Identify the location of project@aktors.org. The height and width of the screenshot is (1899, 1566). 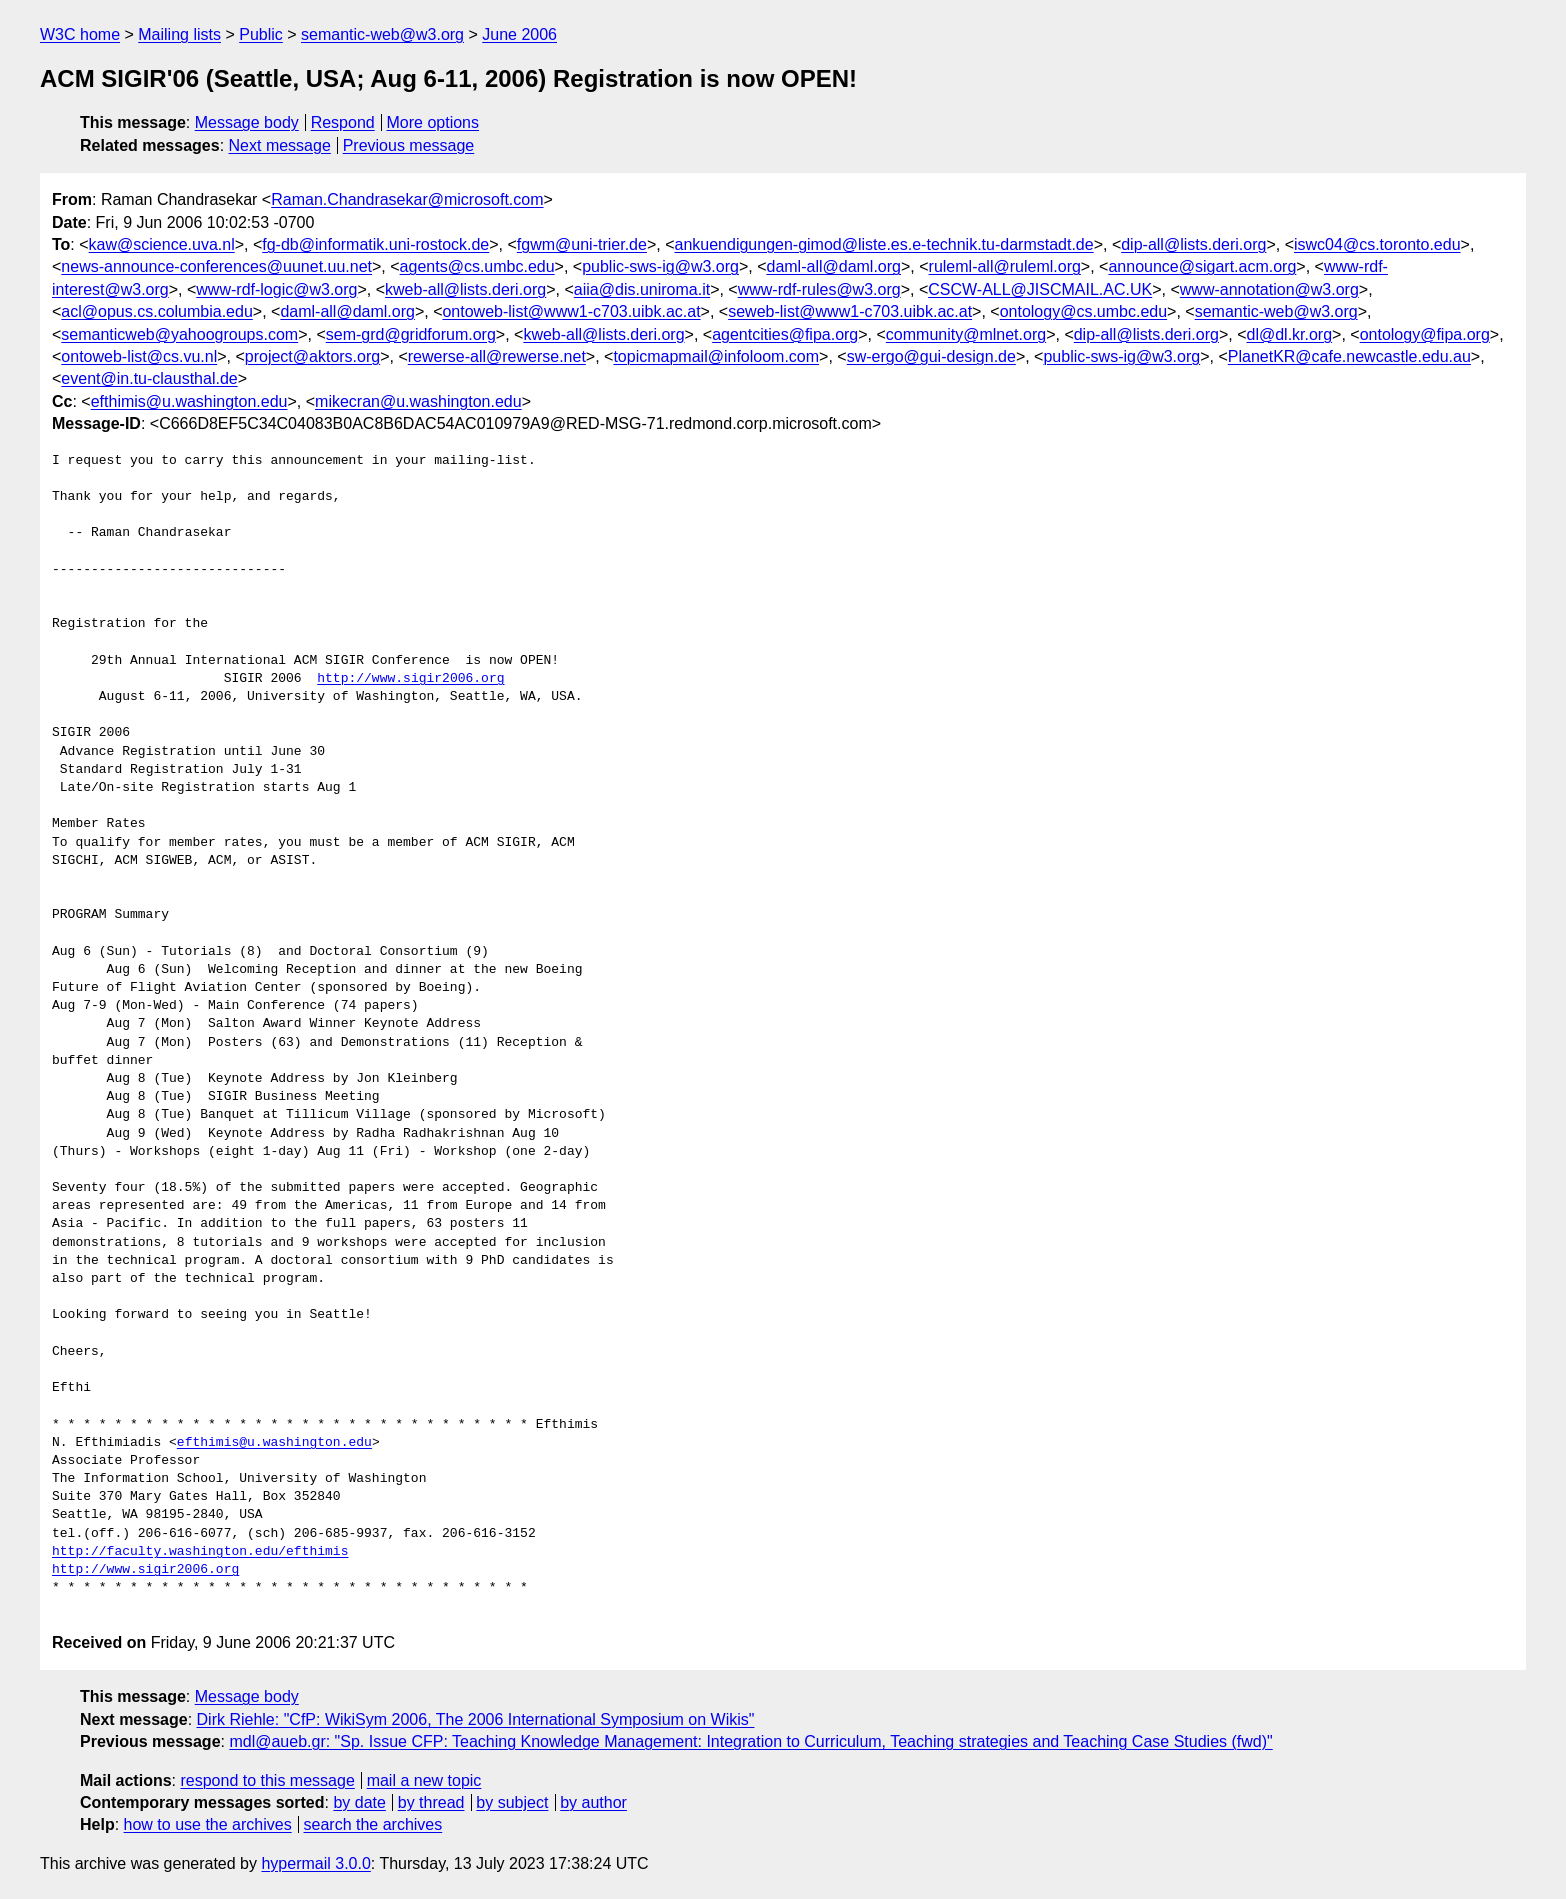
(312, 356).